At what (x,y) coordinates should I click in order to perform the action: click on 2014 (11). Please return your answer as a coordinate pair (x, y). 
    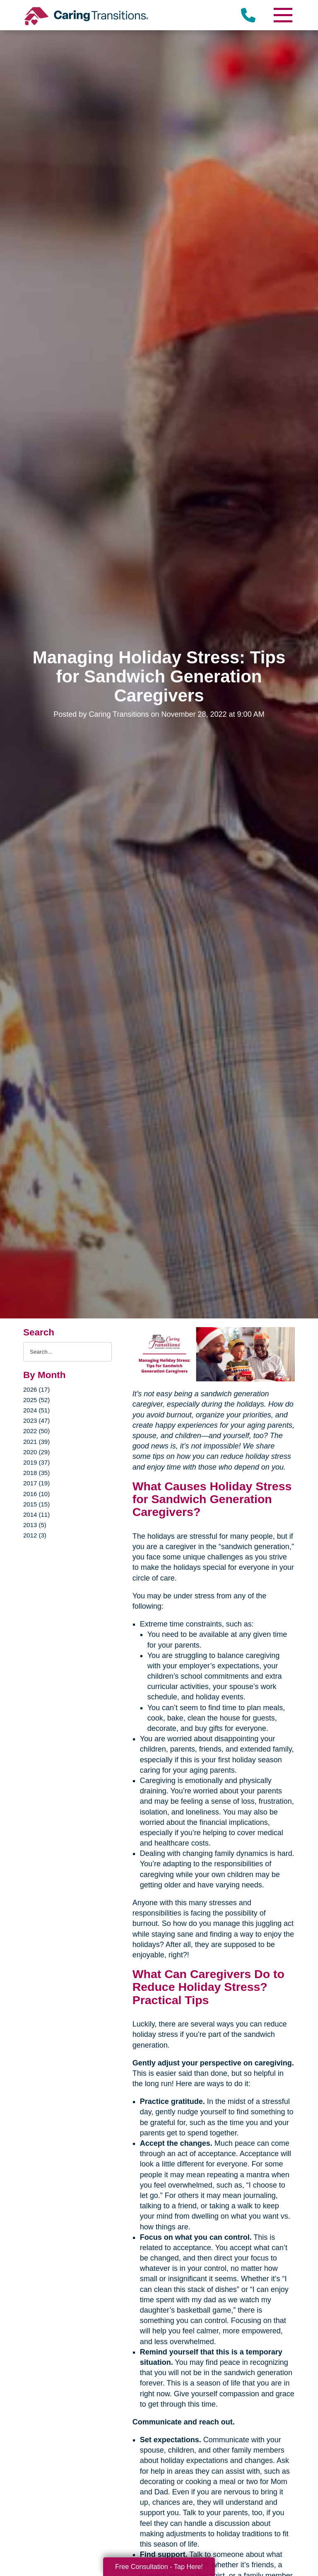
    Looking at the image, I should click on (36, 1514).